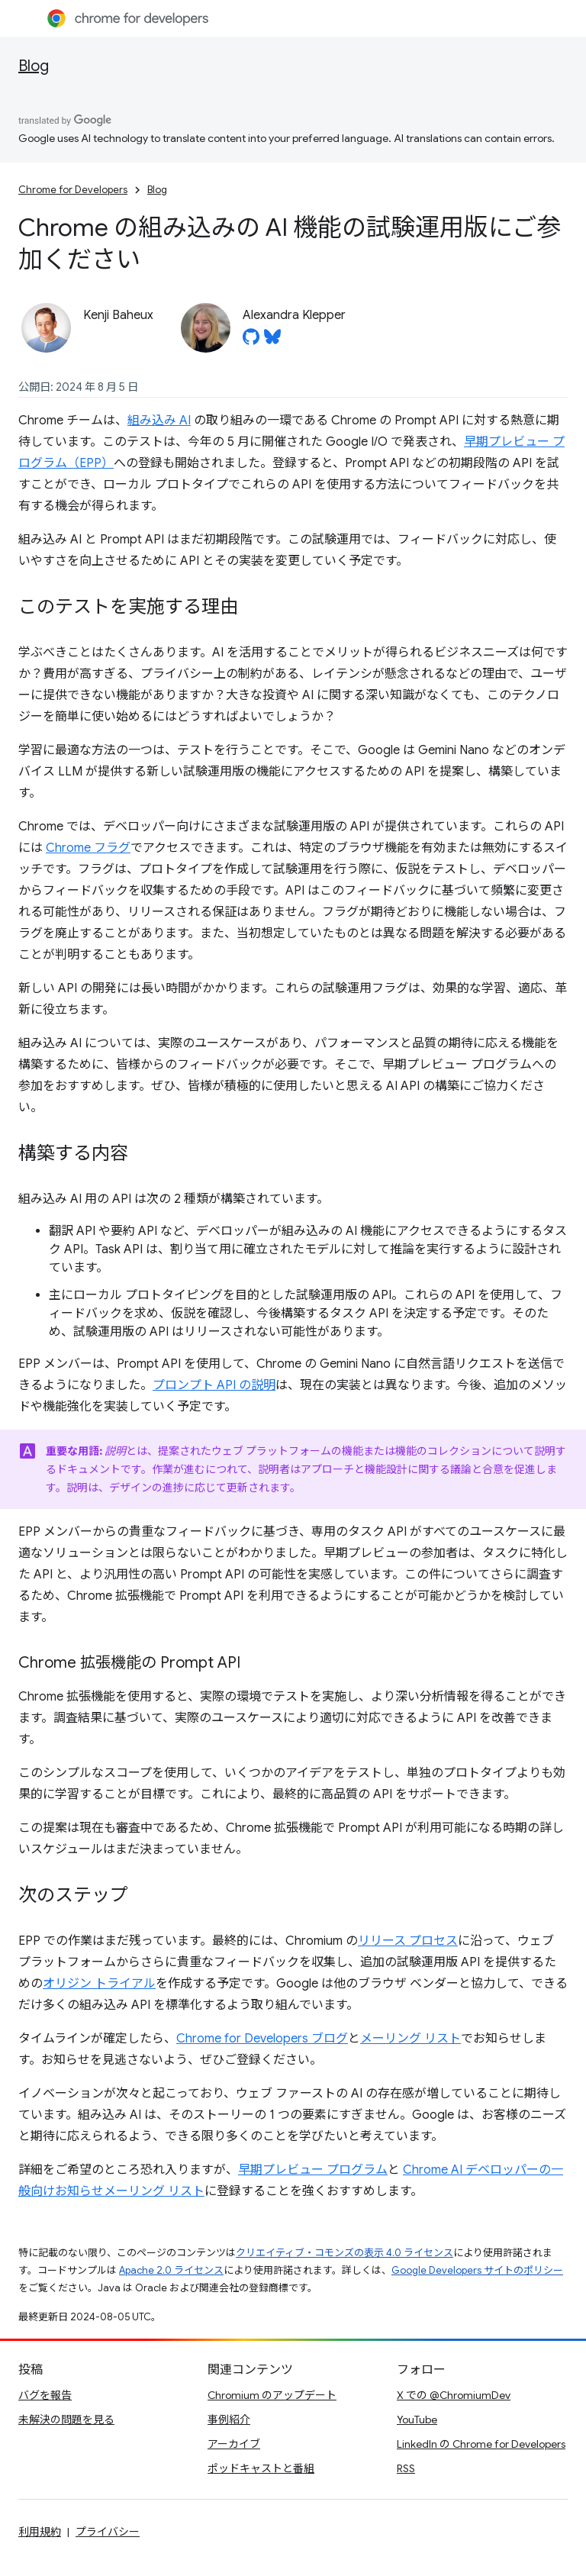 The image size is (586, 2576). What do you see at coordinates (108, 2532) in the screenshot?
I see `プライバシー` at bounding box center [108, 2532].